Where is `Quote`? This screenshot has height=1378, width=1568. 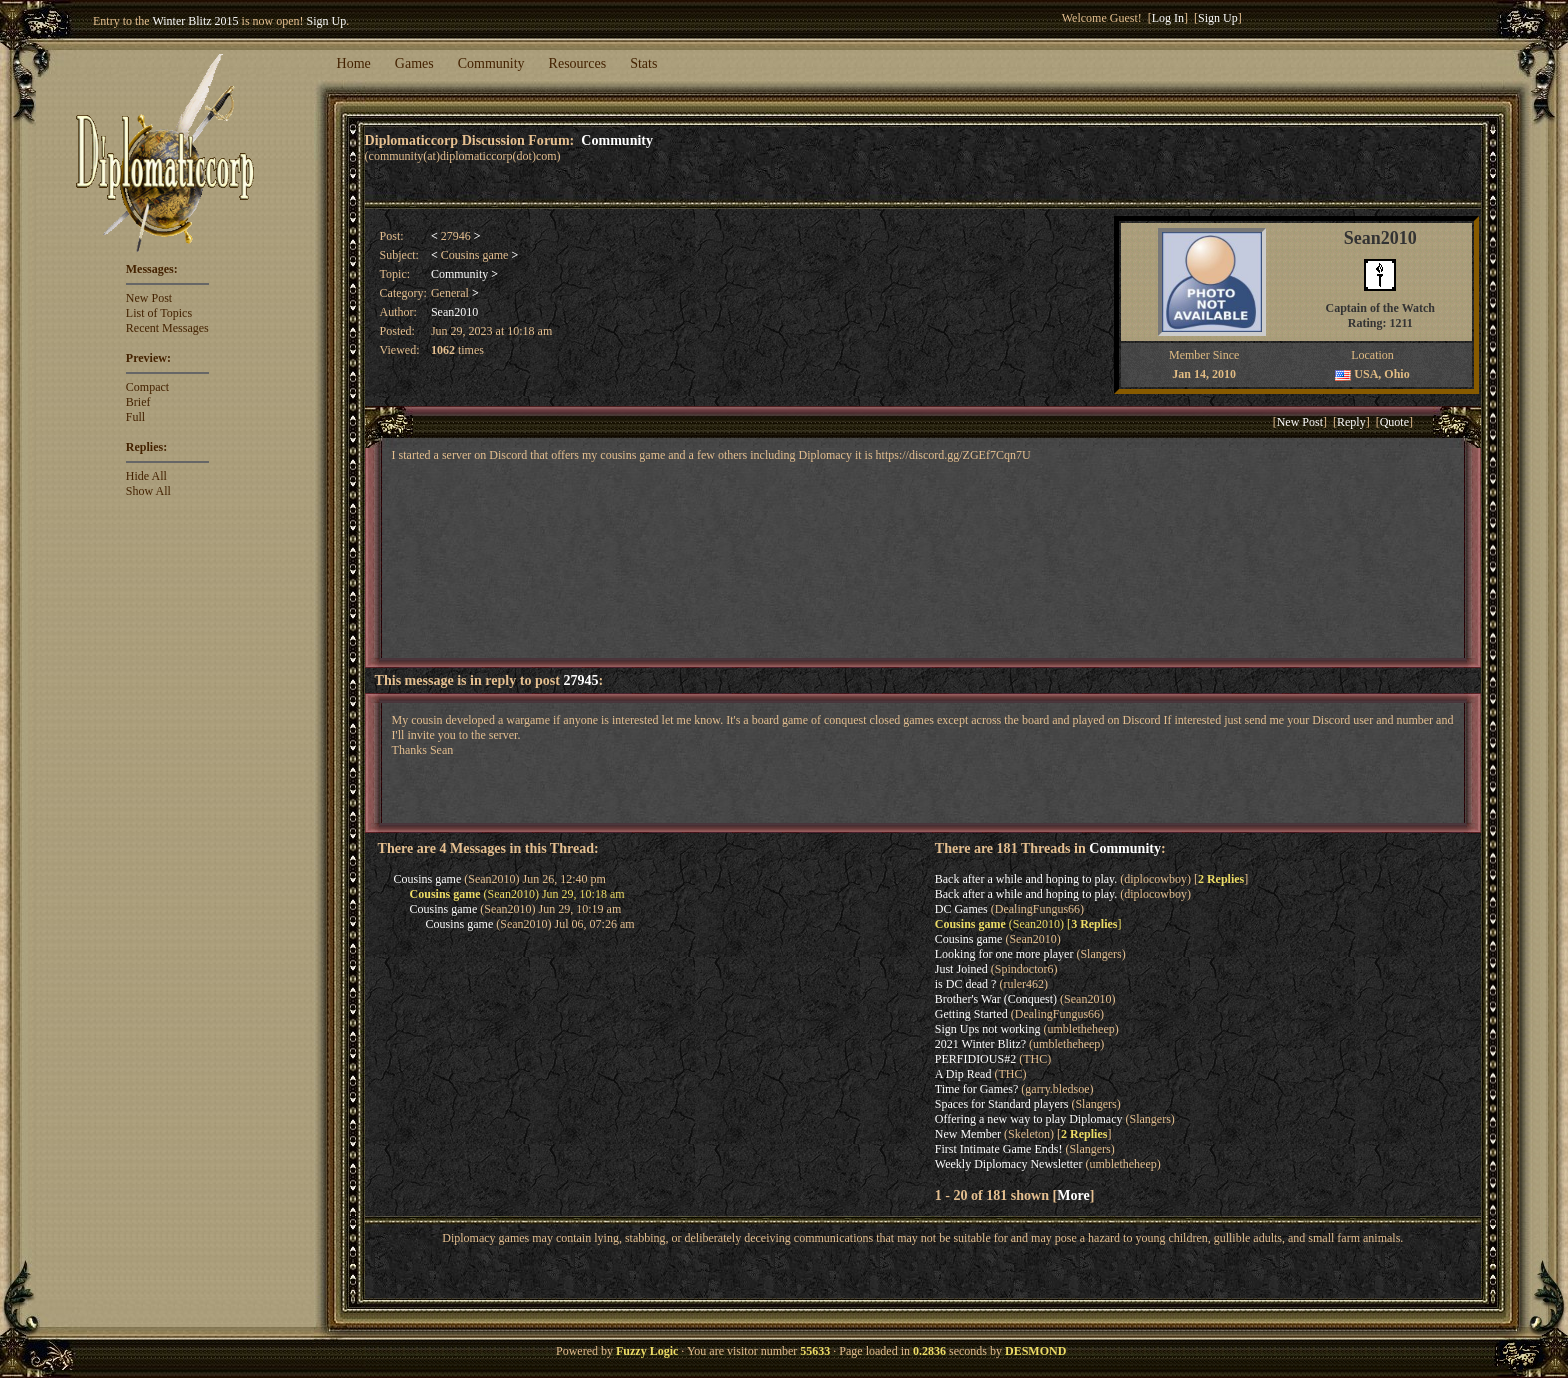 Quote is located at coordinates (1394, 422).